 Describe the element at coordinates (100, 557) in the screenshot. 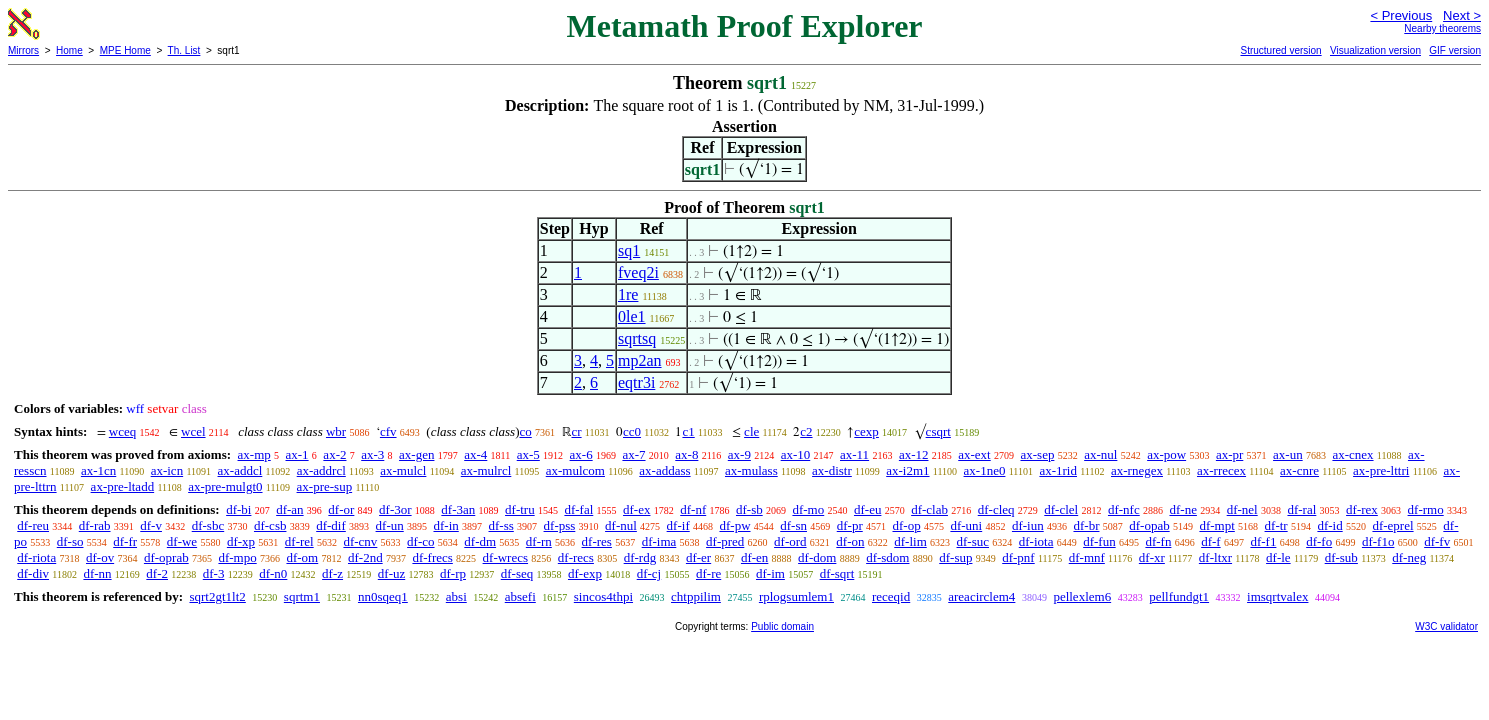

I see `df-ov` at that location.